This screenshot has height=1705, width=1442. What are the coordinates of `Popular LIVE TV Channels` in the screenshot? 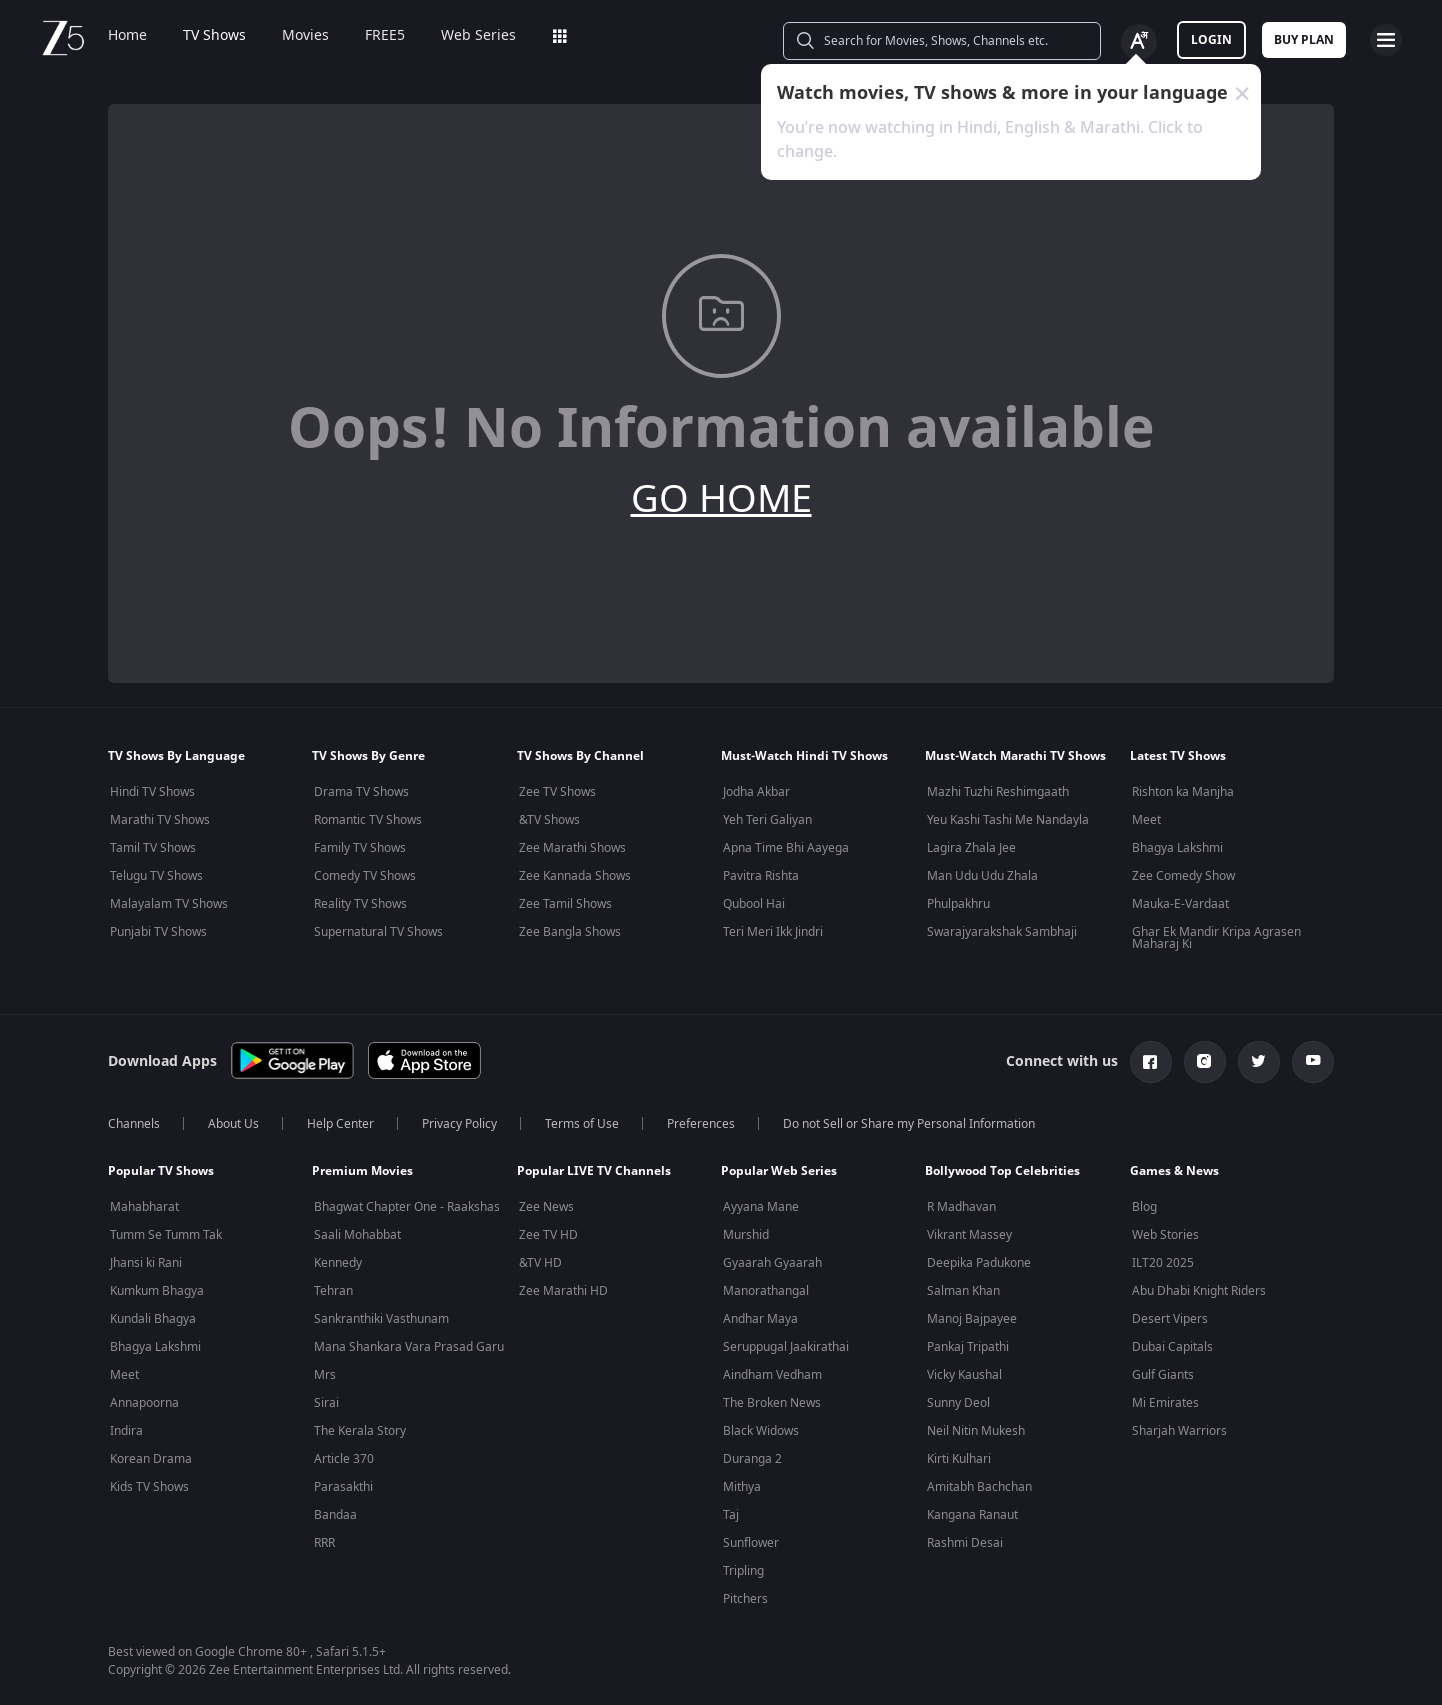 It's located at (594, 1171).